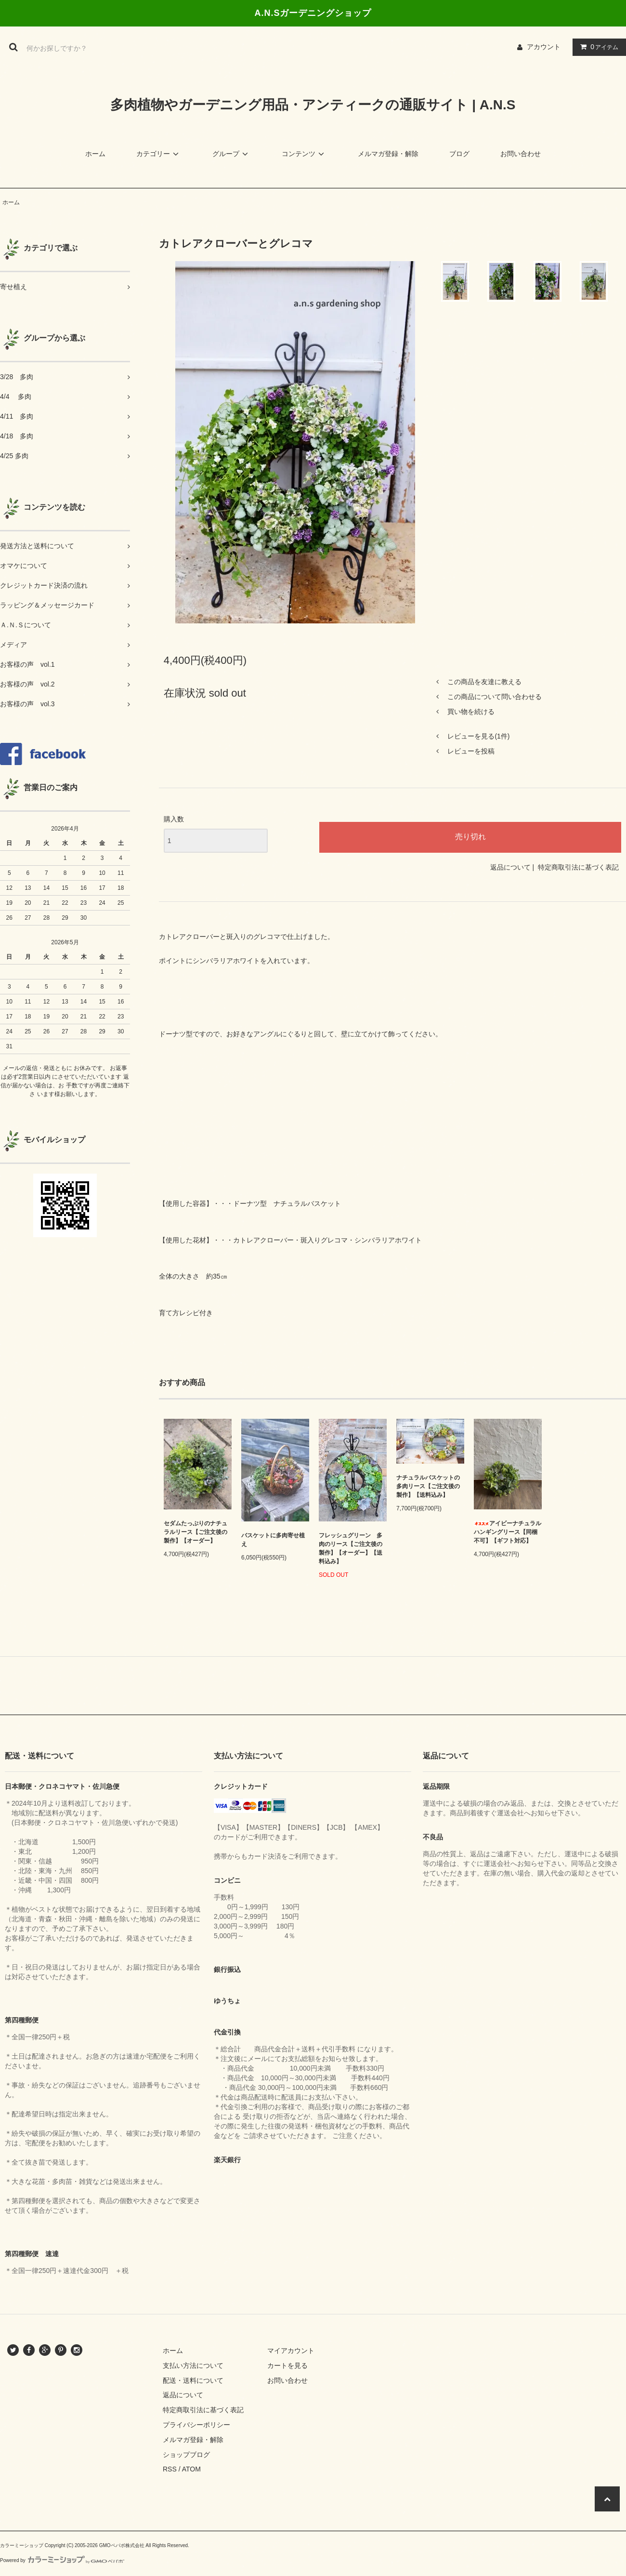 This screenshot has width=626, height=2576. I want to click on アイテム, so click(597, 47).